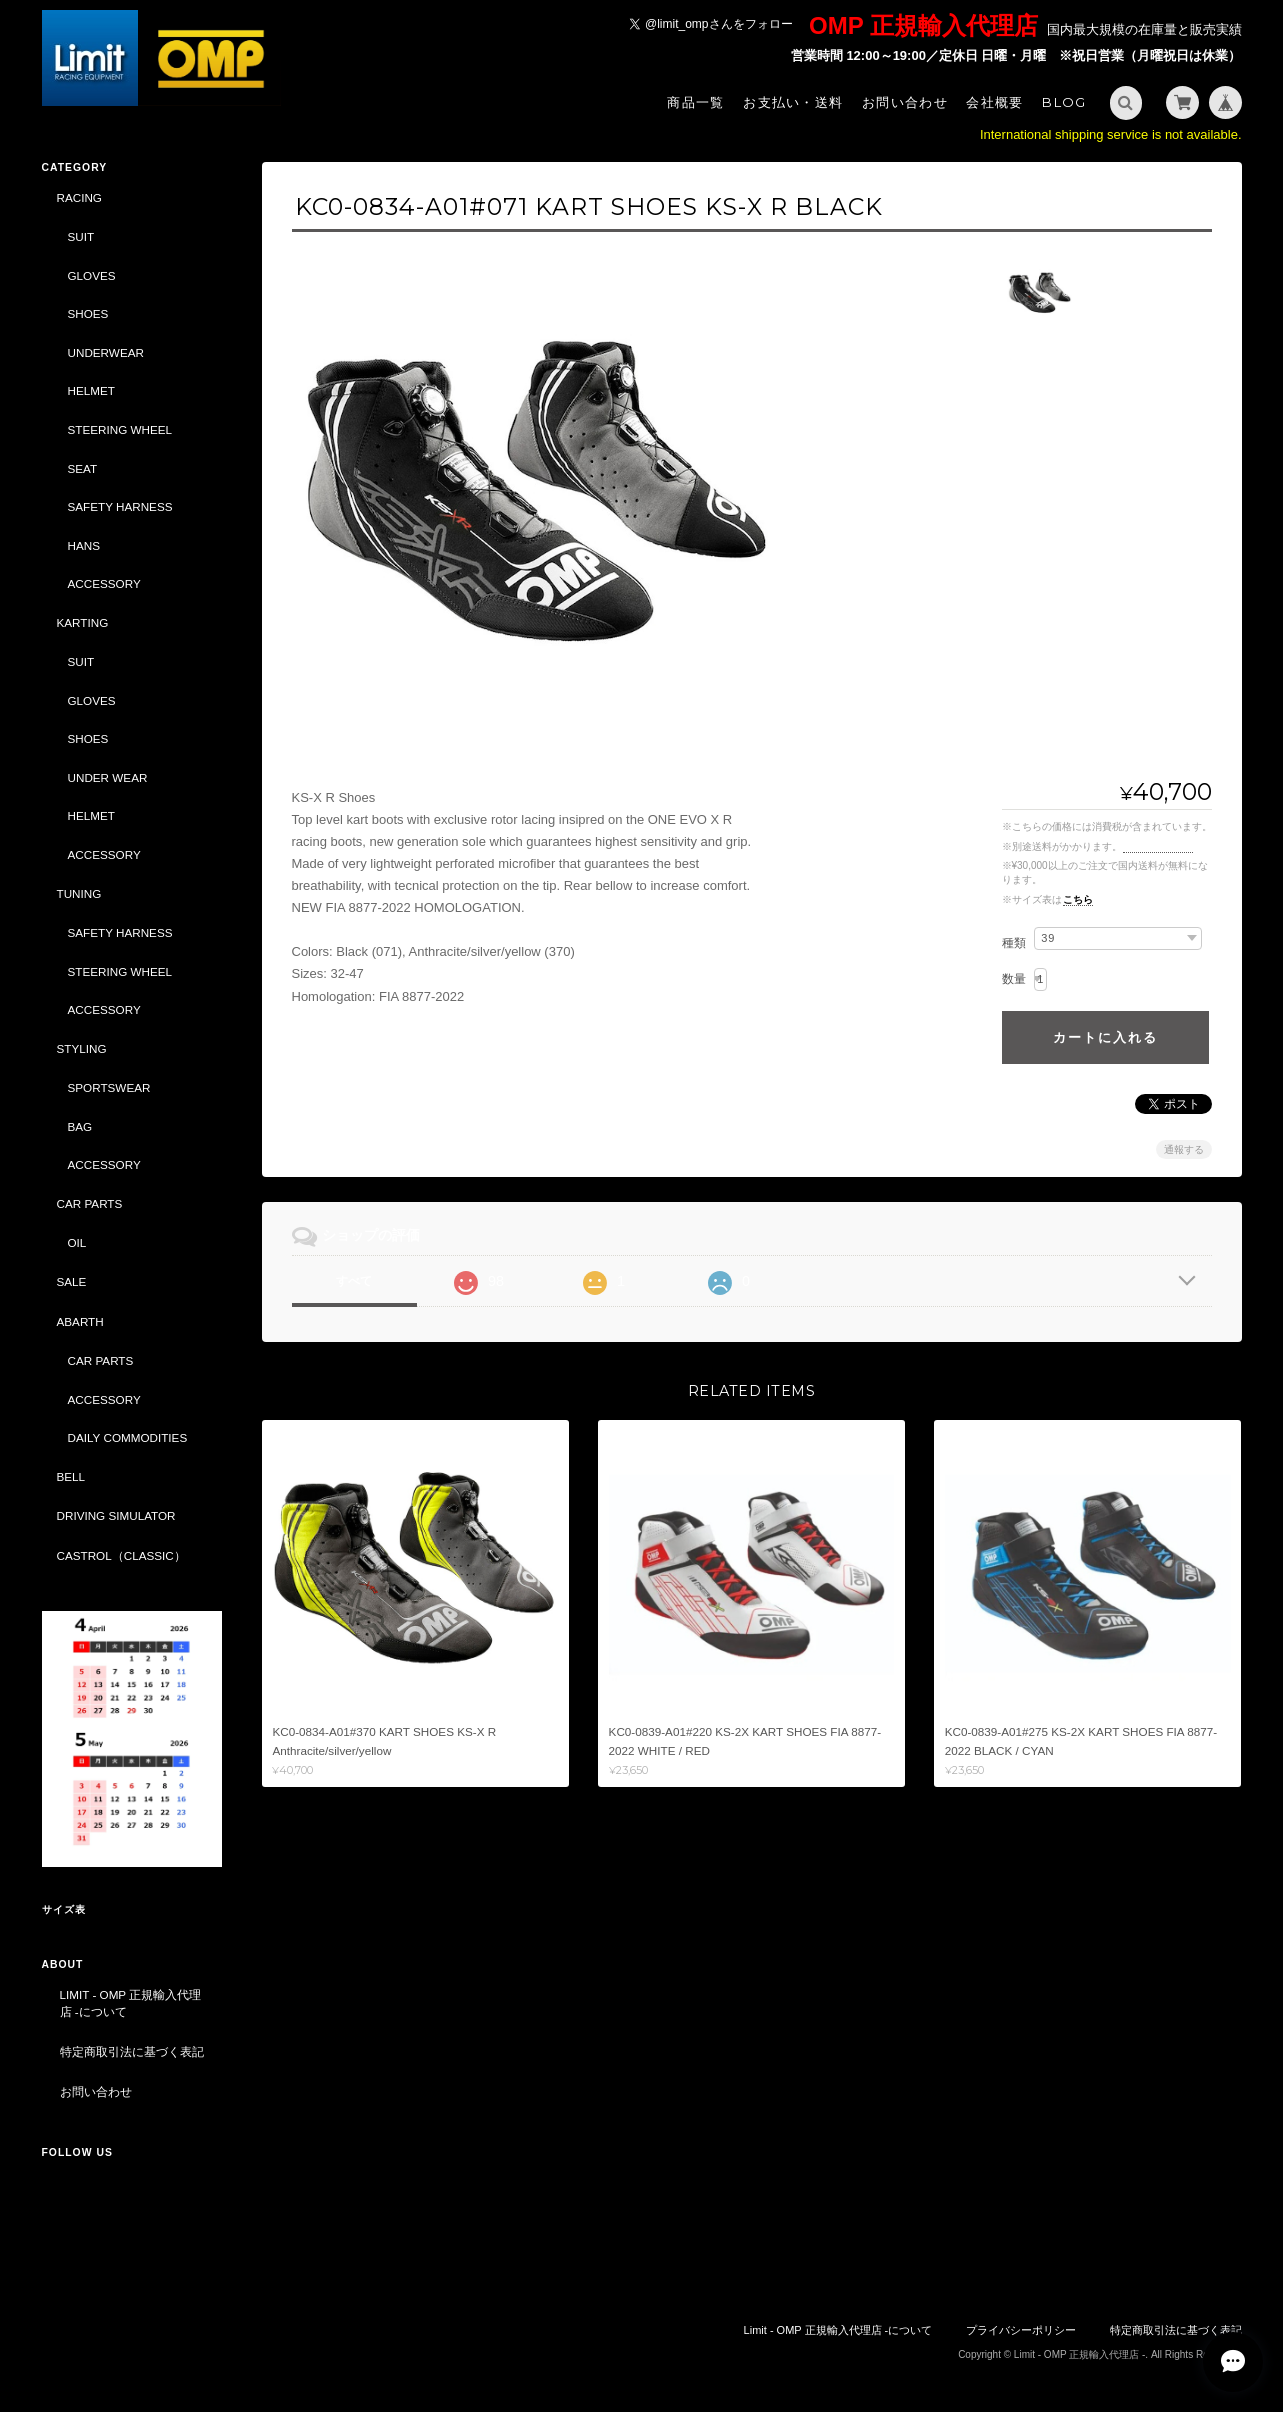 This screenshot has width=1283, height=2412. Describe the element at coordinates (79, 893) in the screenshot. I see `TUNING` at that location.